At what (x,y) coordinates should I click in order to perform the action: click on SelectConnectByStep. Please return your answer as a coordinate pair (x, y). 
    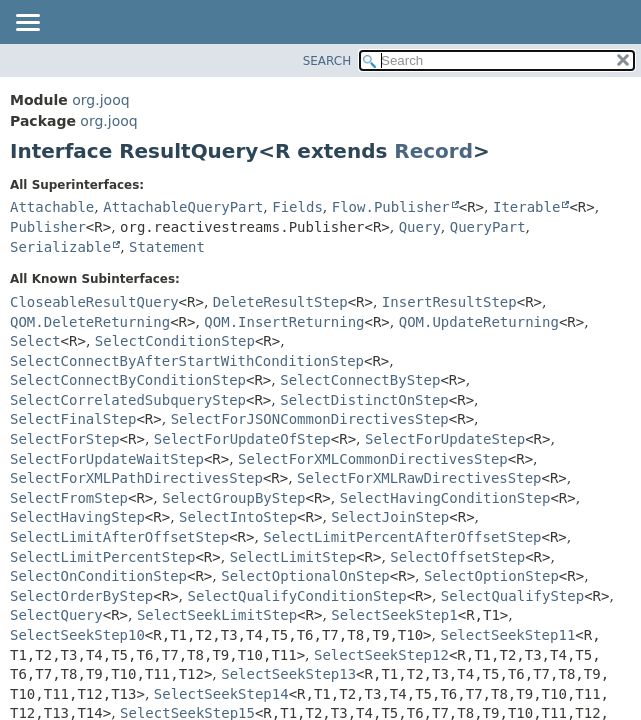
    Looking at the image, I should click on (360, 380).